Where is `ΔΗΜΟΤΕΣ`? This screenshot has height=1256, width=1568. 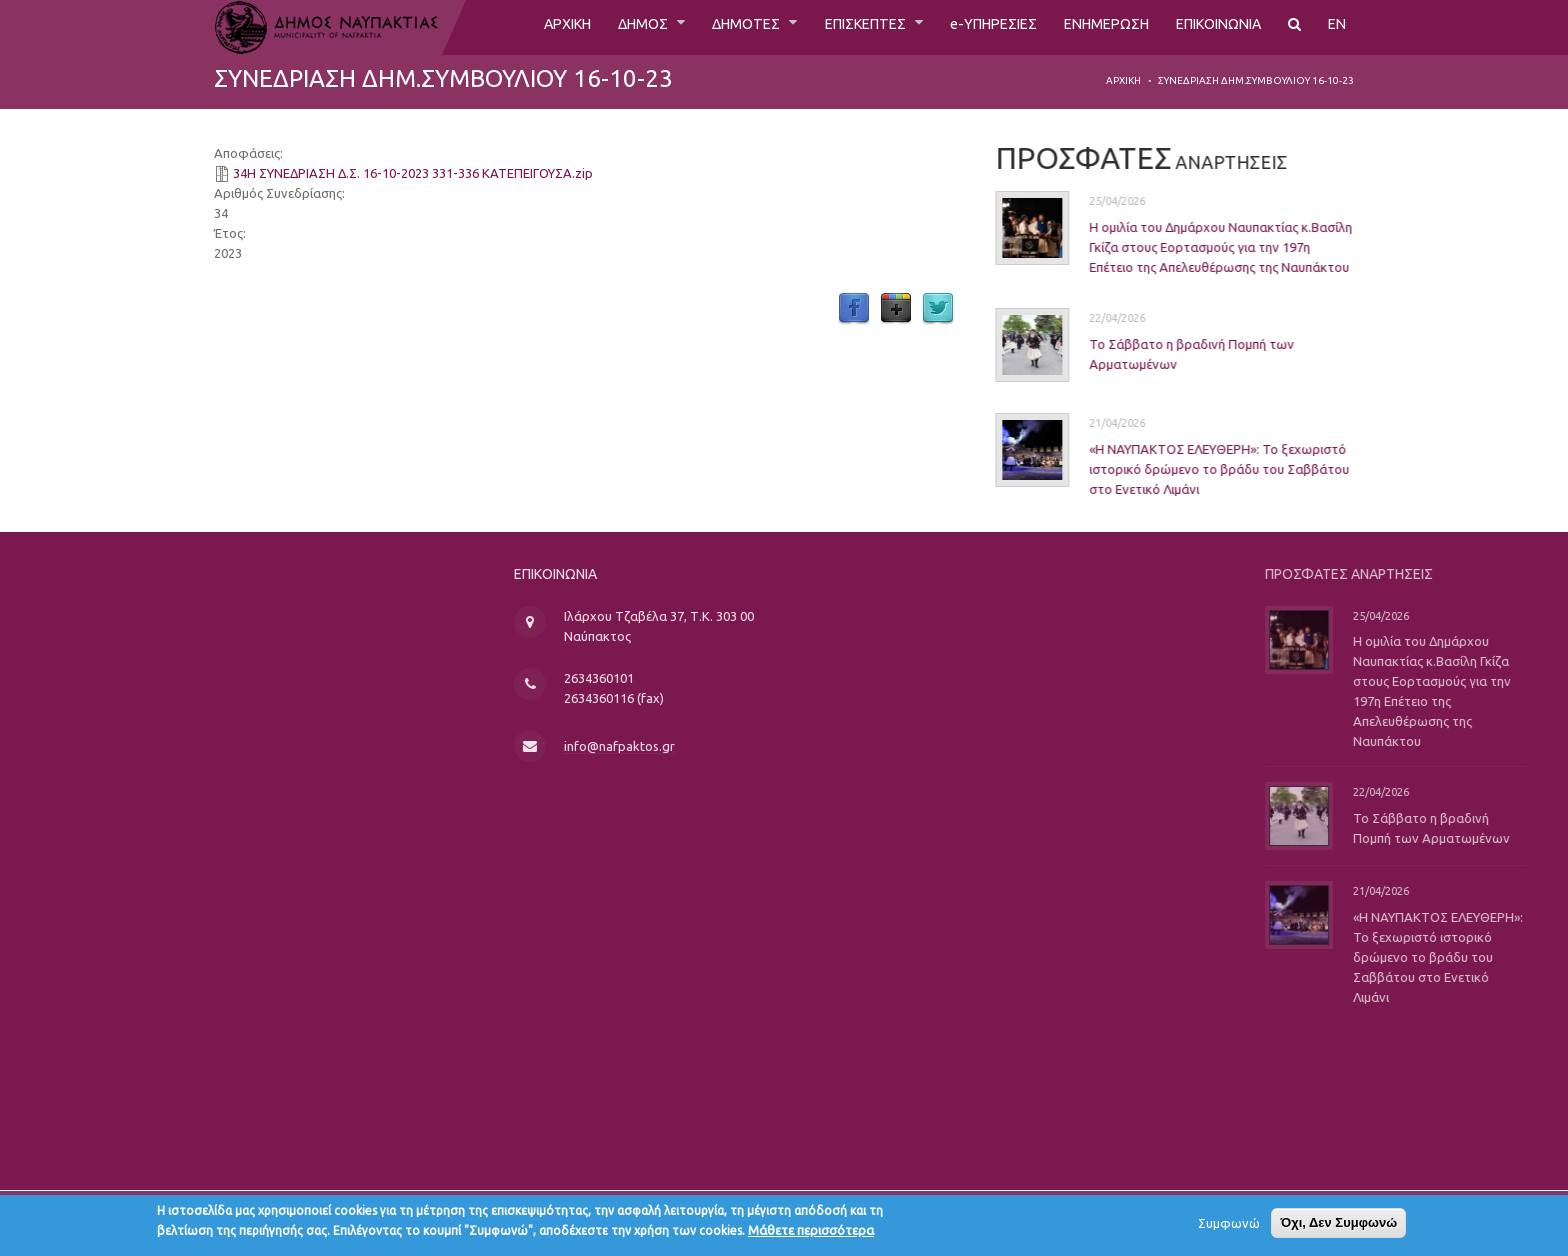
ΔΗΜΟΤΕΣ is located at coordinates (696, 27).